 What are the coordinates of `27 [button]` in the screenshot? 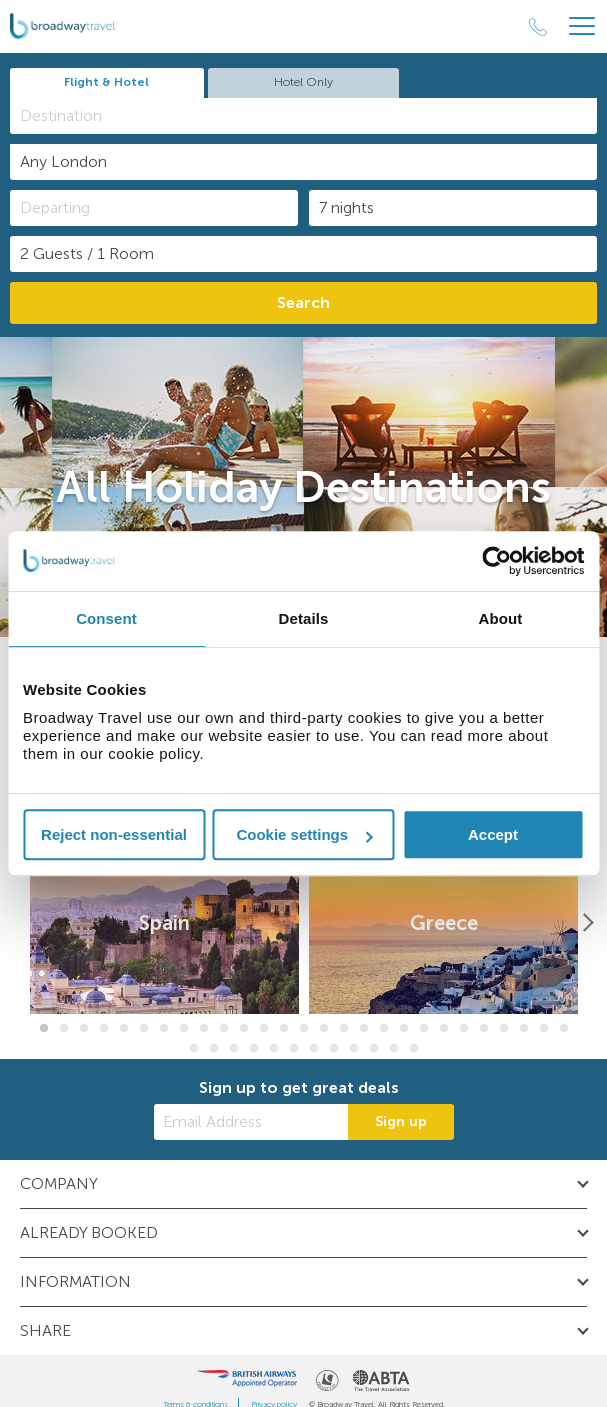 It's located at (564, 1029).